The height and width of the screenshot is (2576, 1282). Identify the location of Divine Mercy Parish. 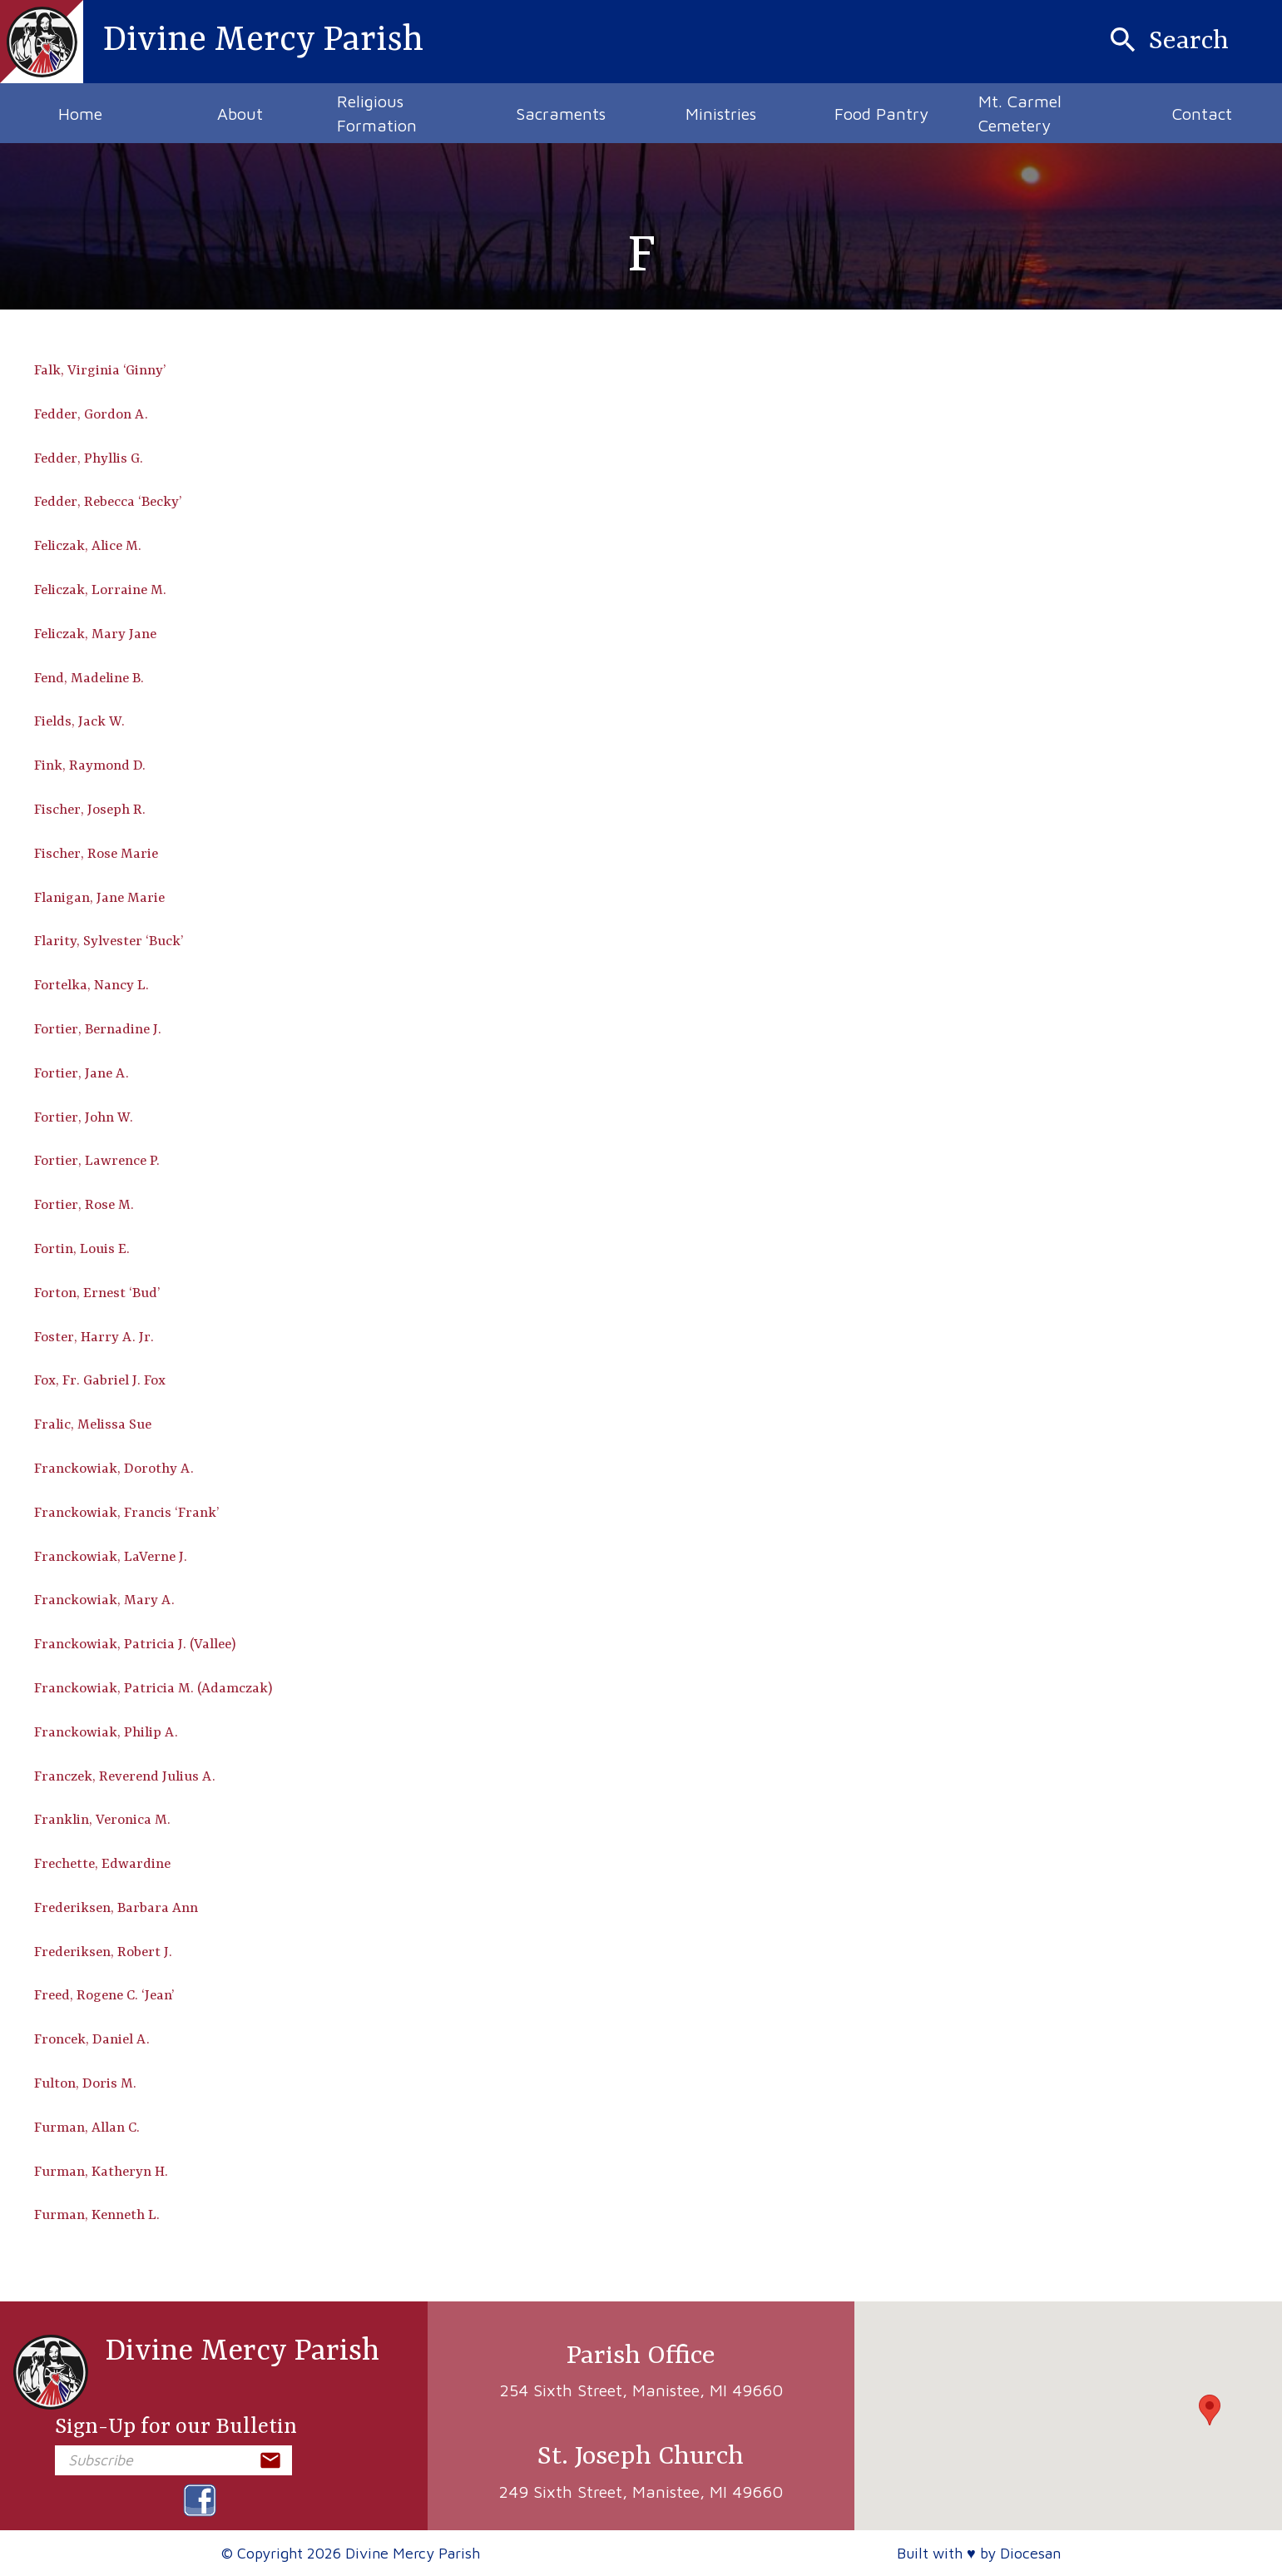
(196, 2372).